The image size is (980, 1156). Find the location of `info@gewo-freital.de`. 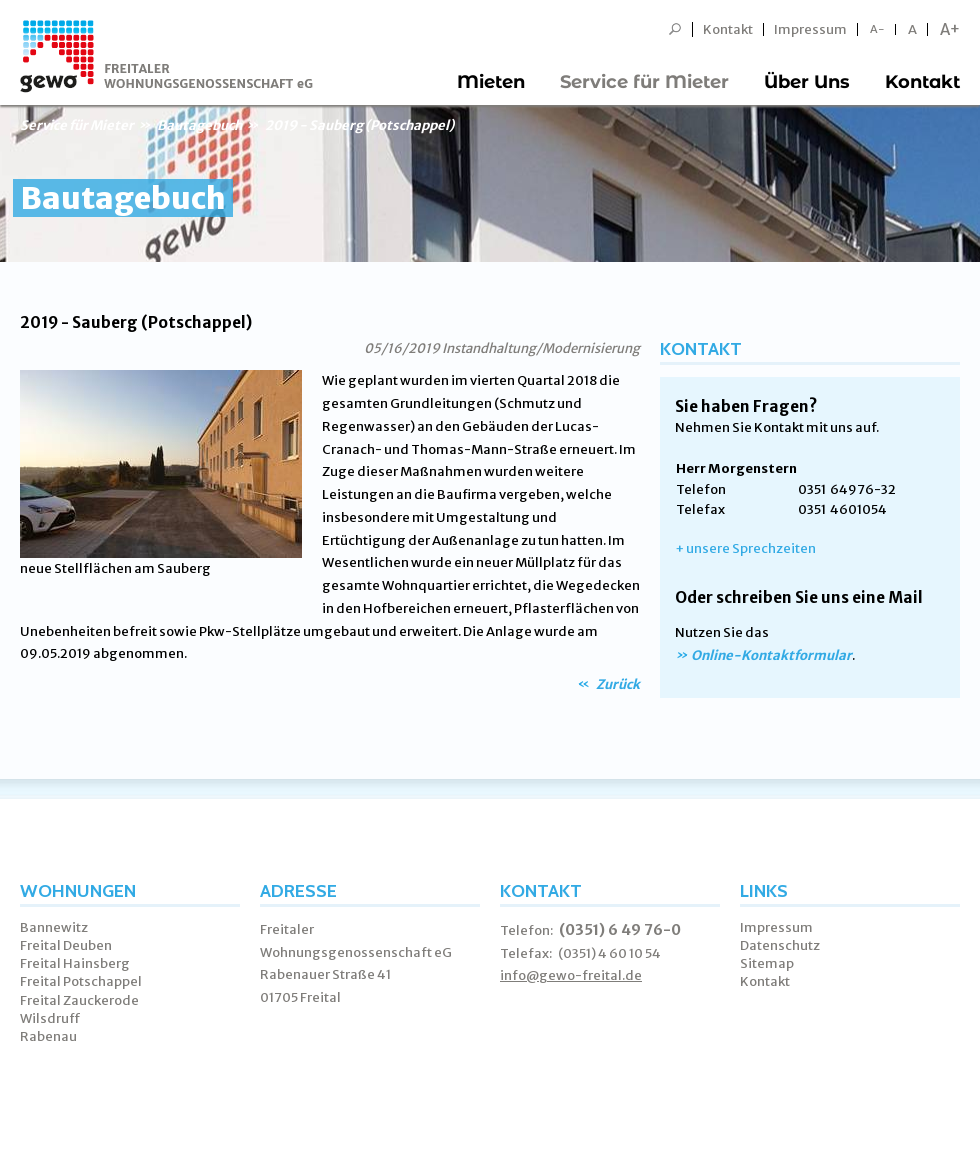

info@gewo-freital.de is located at coordinates (571, 975).